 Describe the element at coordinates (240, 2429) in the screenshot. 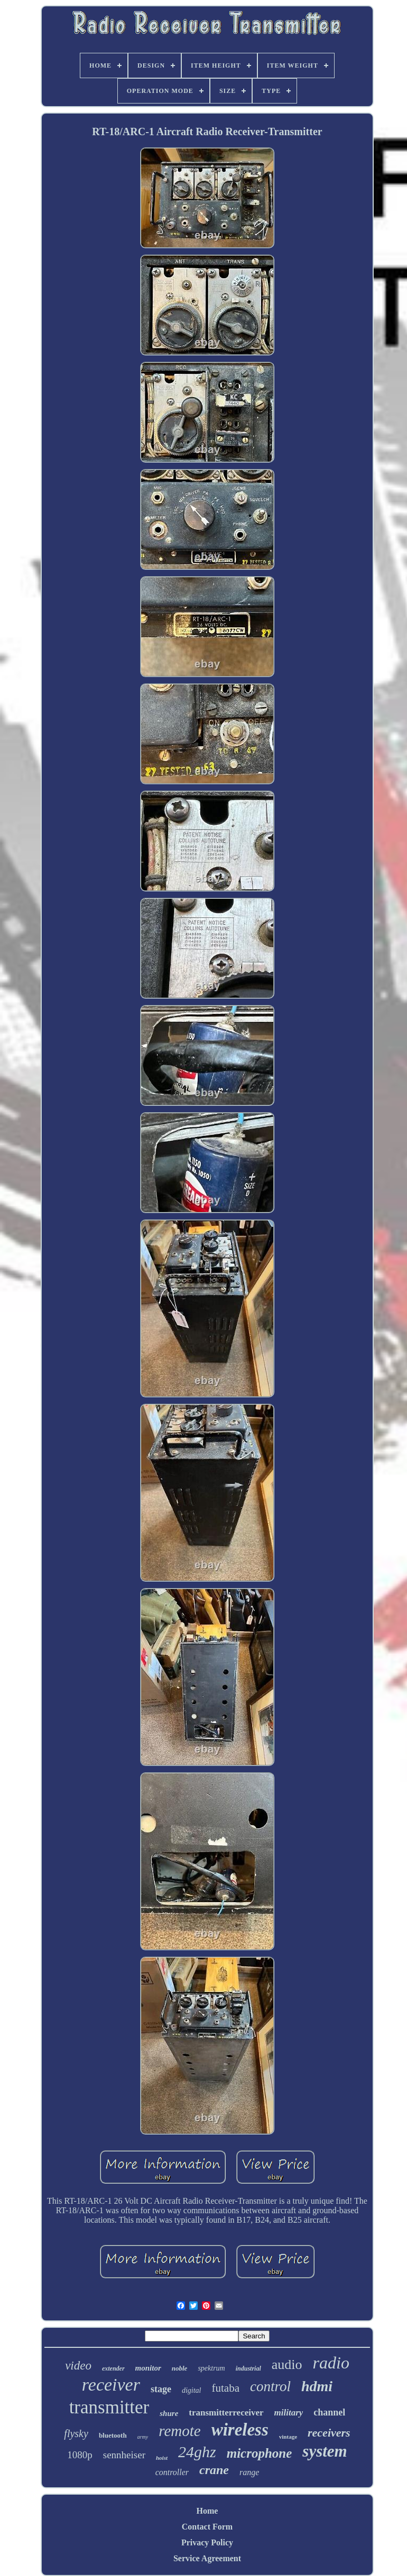

I see `wireless` at that location.